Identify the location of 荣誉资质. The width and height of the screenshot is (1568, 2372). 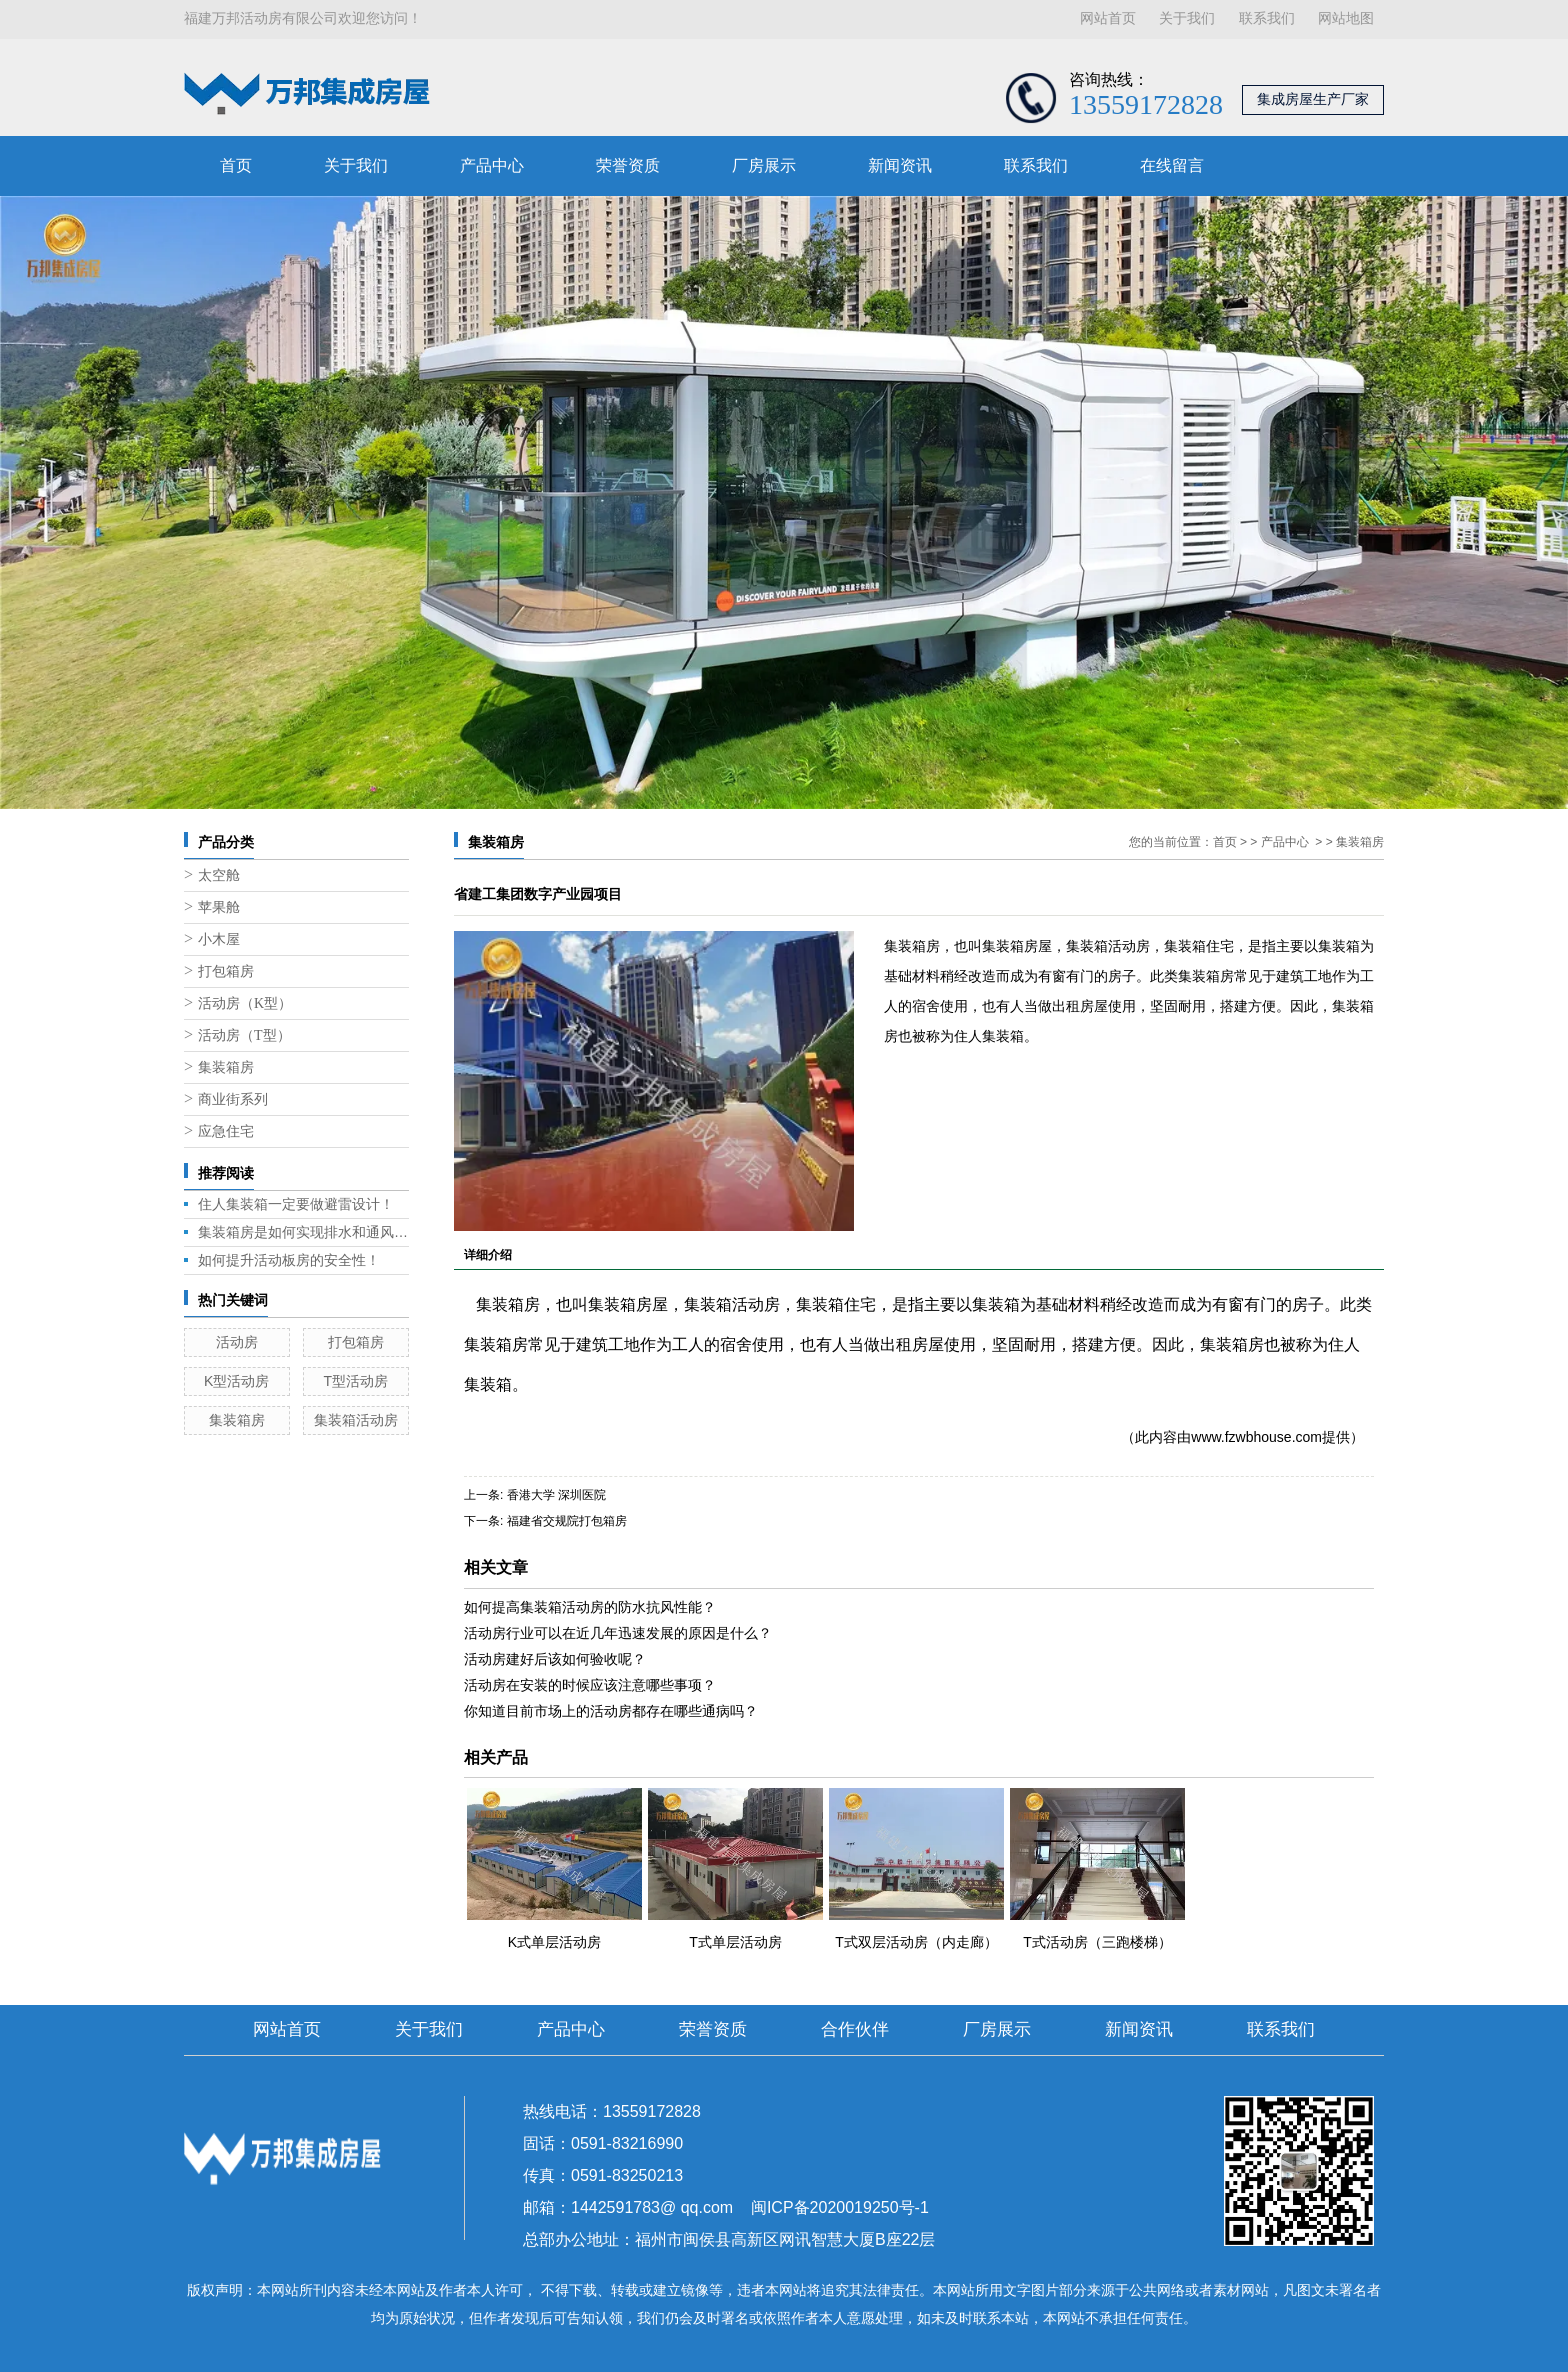
(628, 165).